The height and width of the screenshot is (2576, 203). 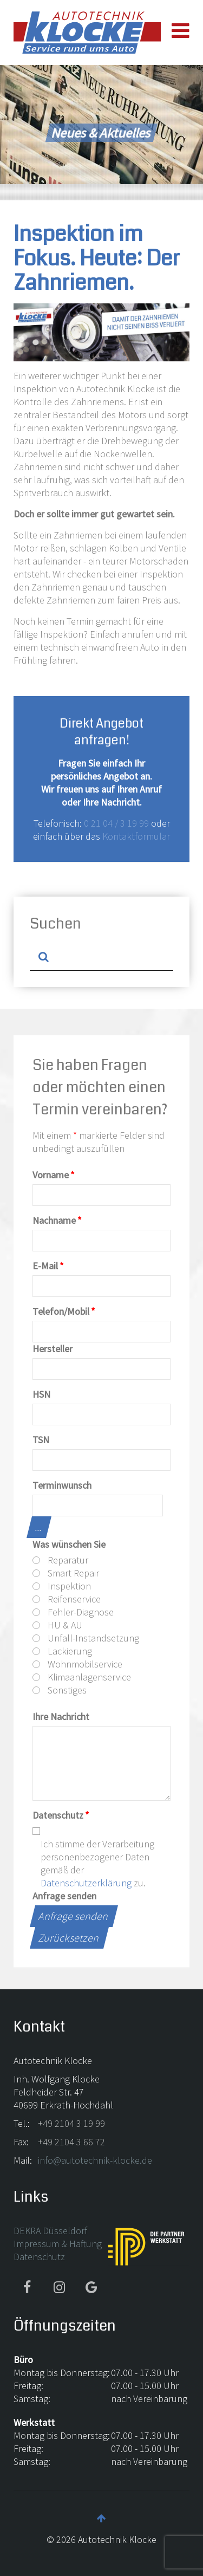 I want to click on Wohnmobilservice, so click(x=77, y=1664).